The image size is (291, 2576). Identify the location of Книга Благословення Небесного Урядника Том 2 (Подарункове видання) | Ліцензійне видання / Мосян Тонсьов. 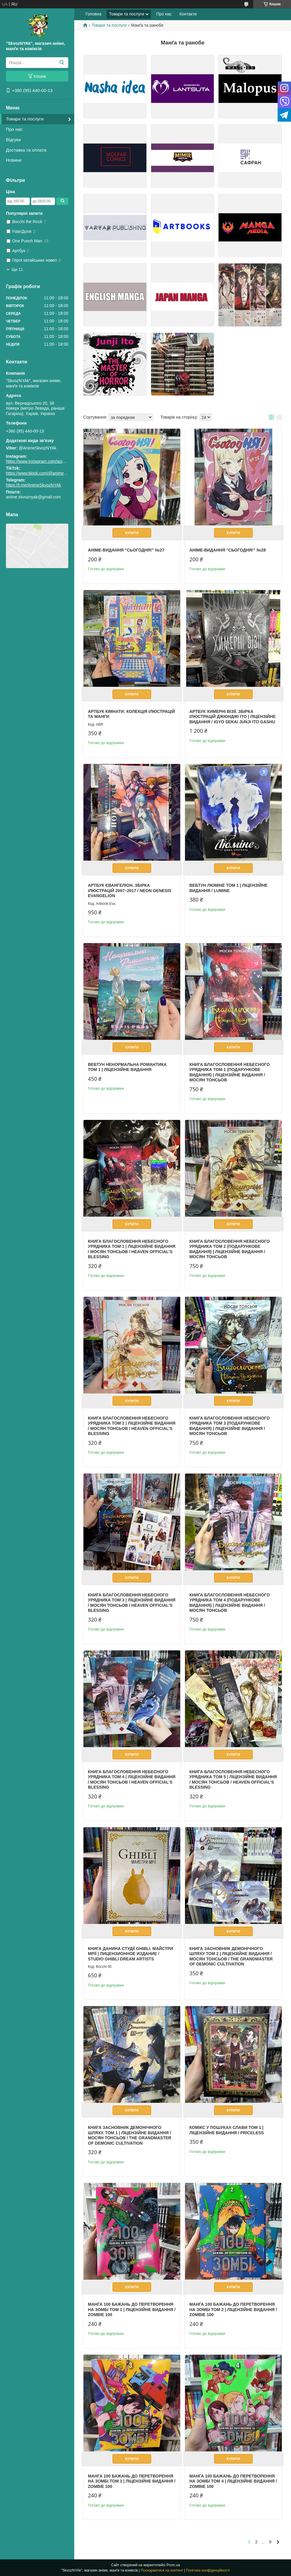
(229, 1249).